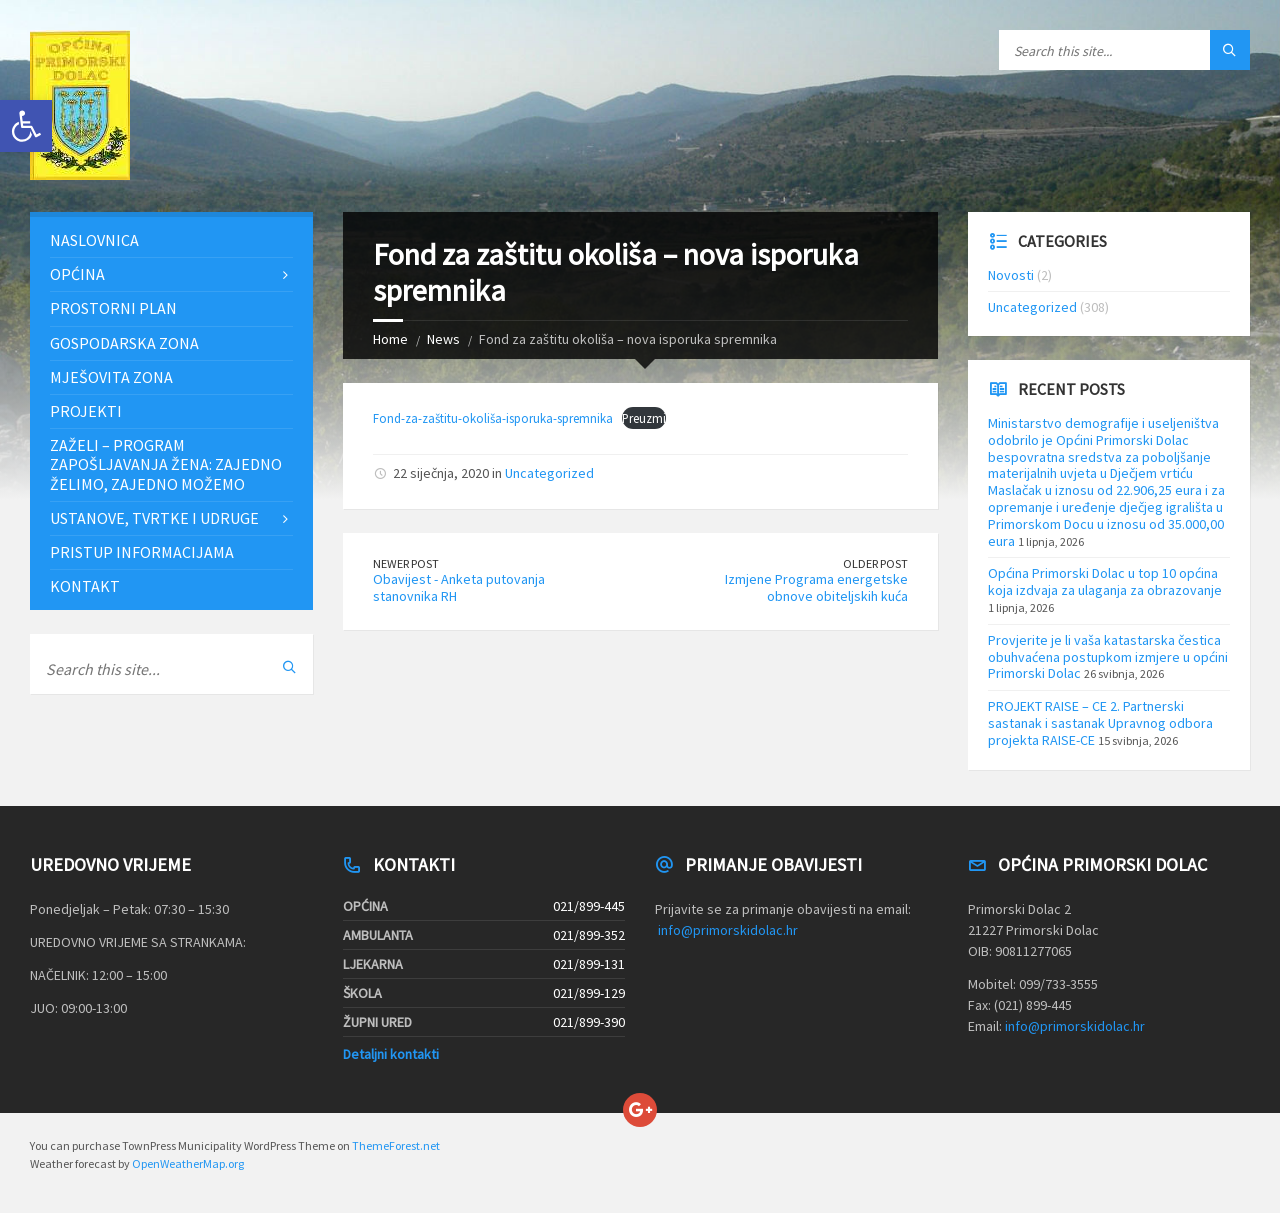 The image size is (1280, 1213). Describe the element at coordinates (396, 1145) in the screenshot. I see `ThemeForest.net` at that location.